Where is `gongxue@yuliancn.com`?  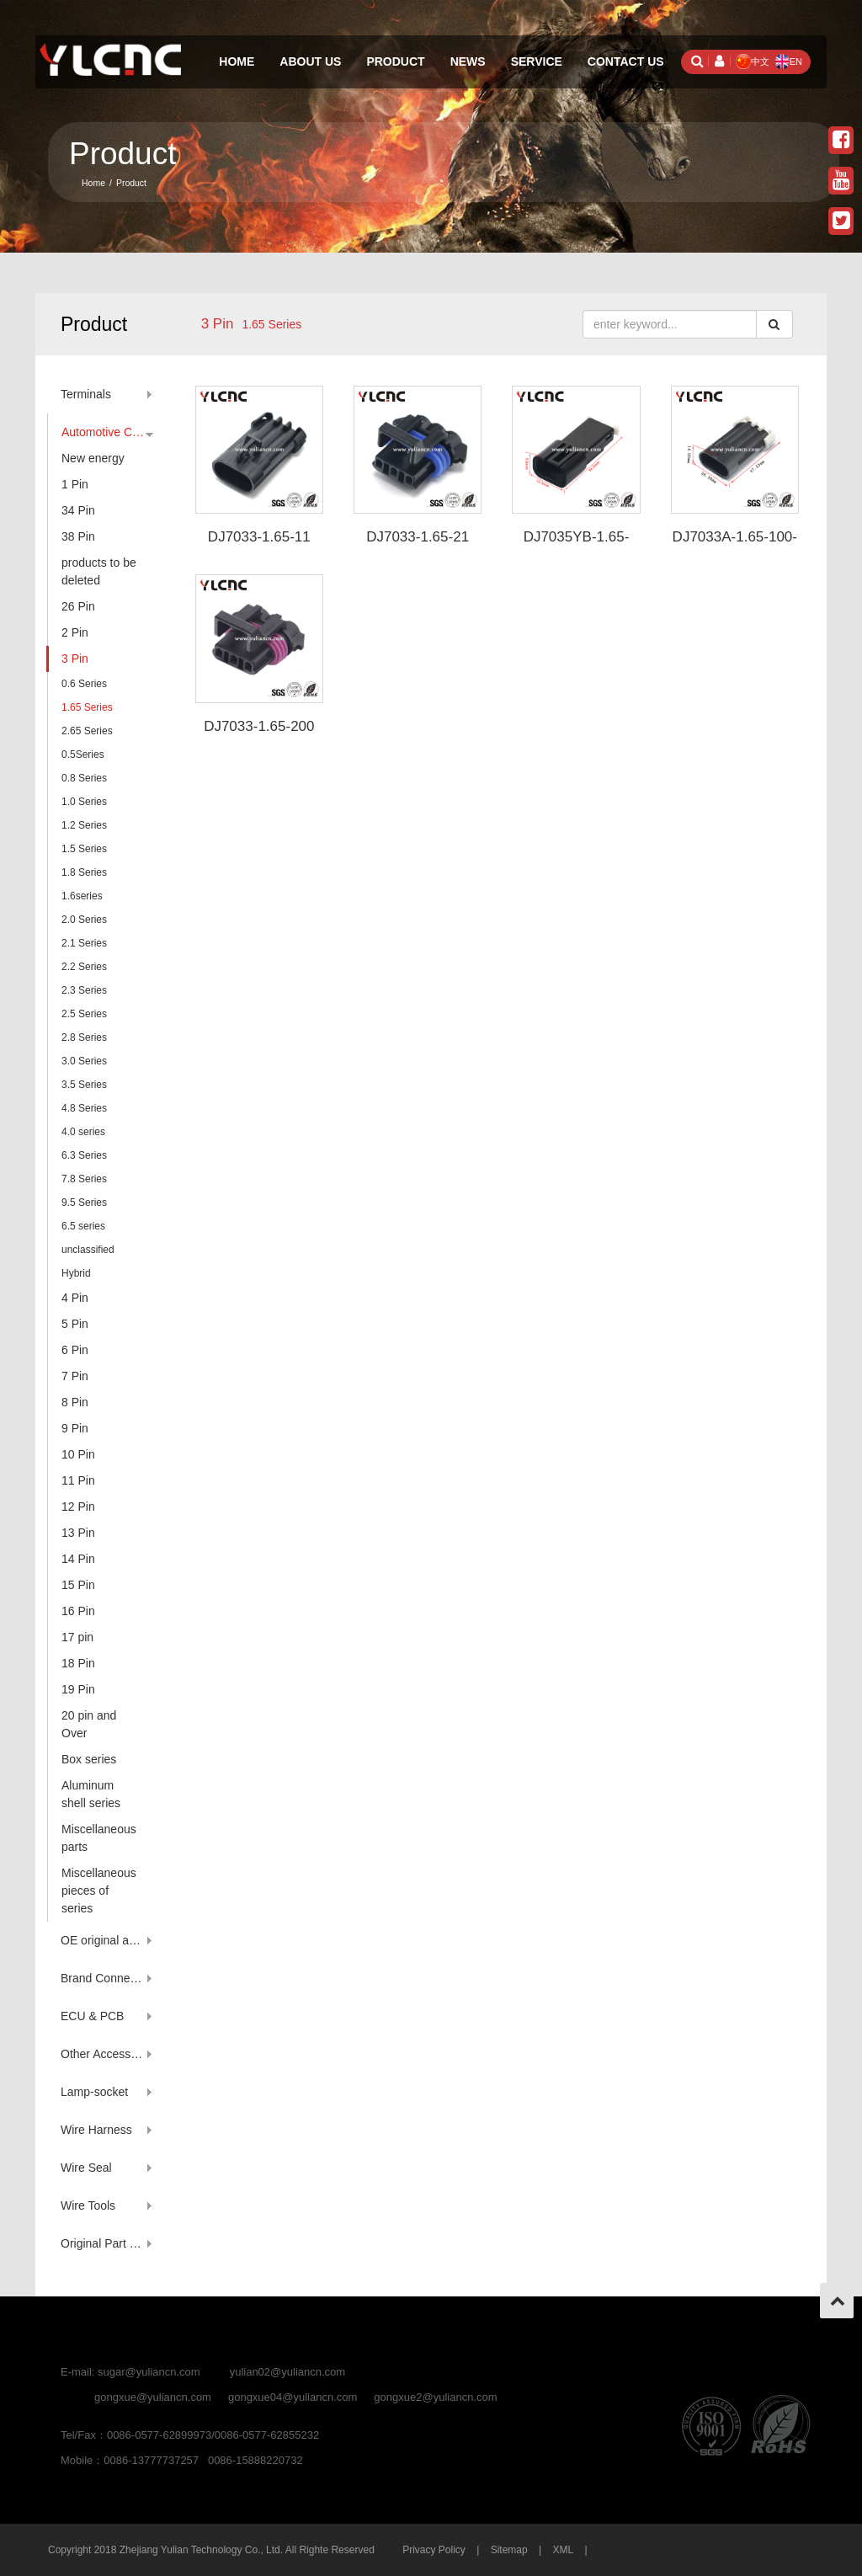
gongxue@yuliancn.com is located at coordinates (152, 2397).